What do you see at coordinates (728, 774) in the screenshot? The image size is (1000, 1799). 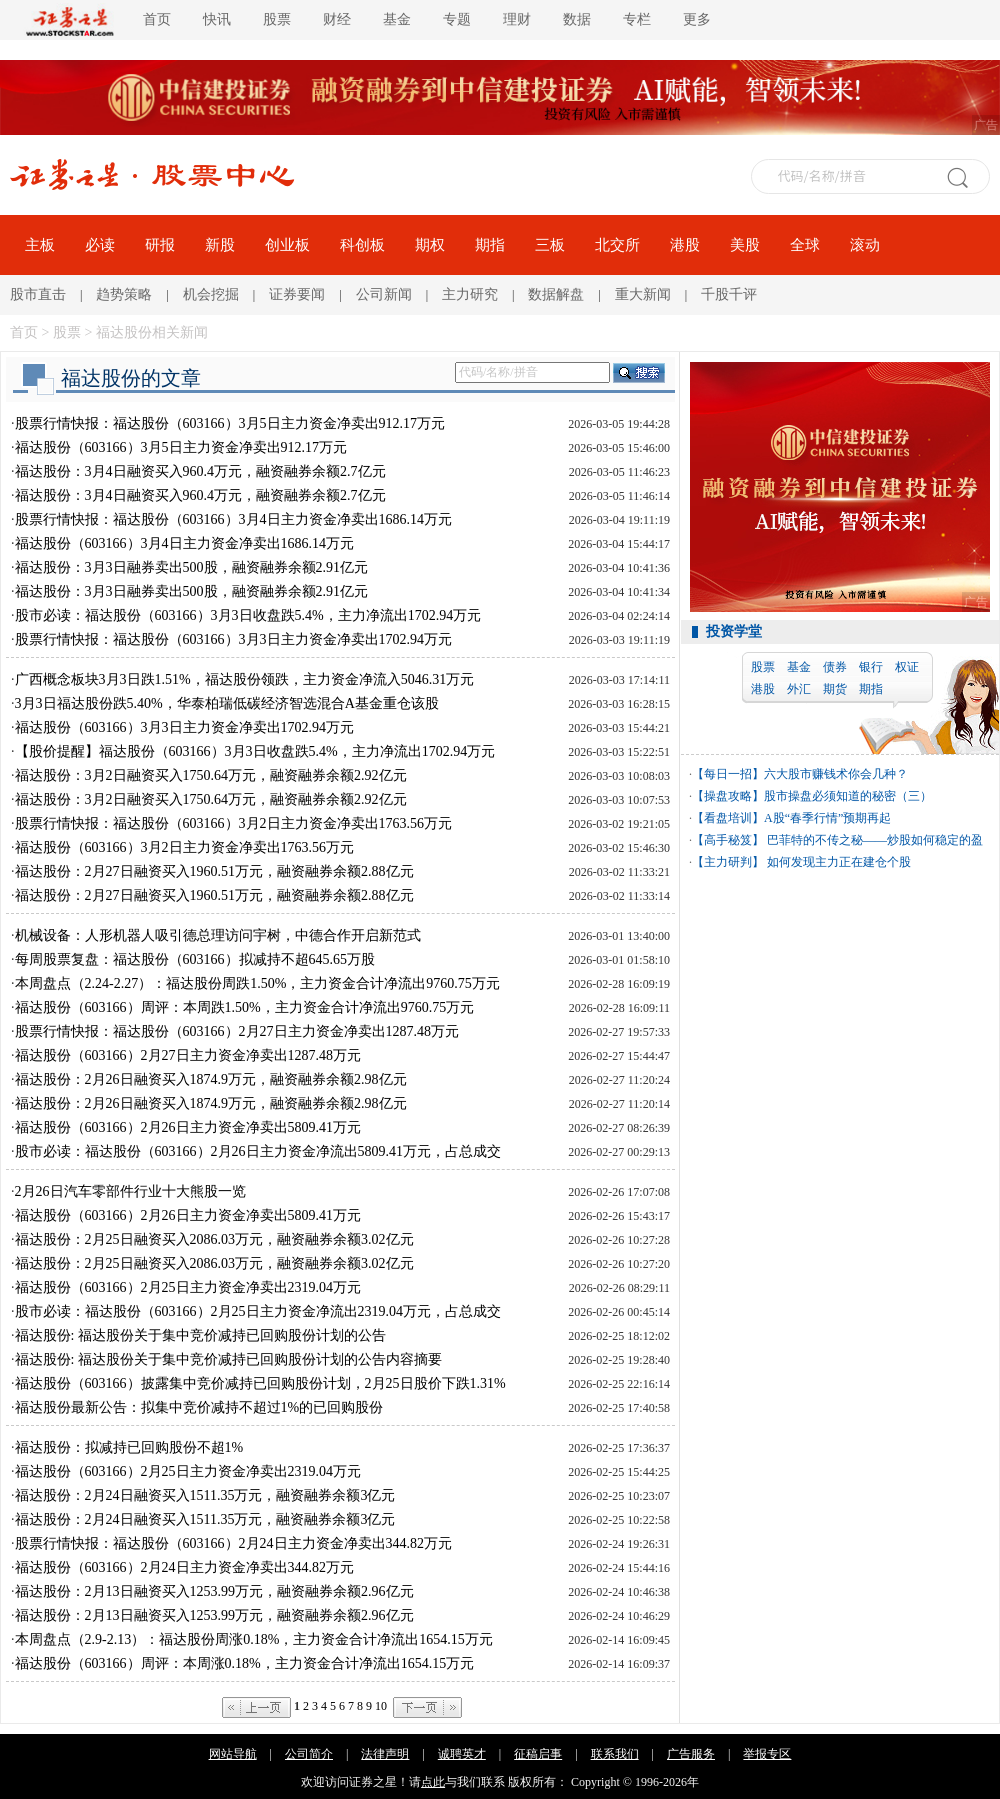 I see `【每日一招】` at bounding box center [728, 774].